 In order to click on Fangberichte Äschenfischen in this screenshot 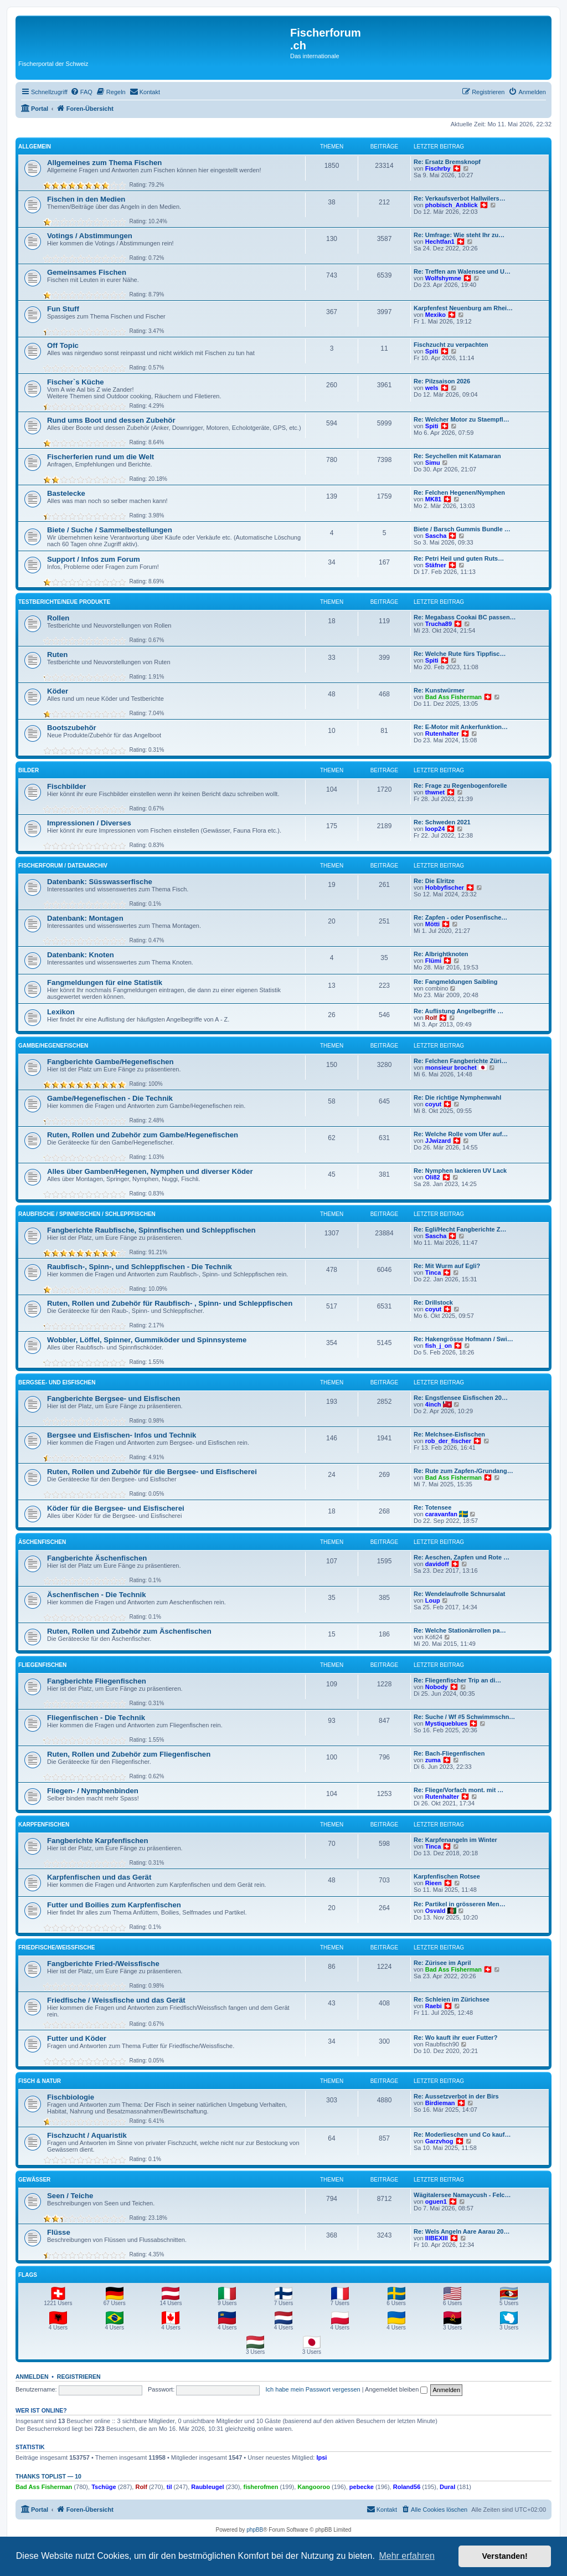, I will do `click(97, 1558)`.